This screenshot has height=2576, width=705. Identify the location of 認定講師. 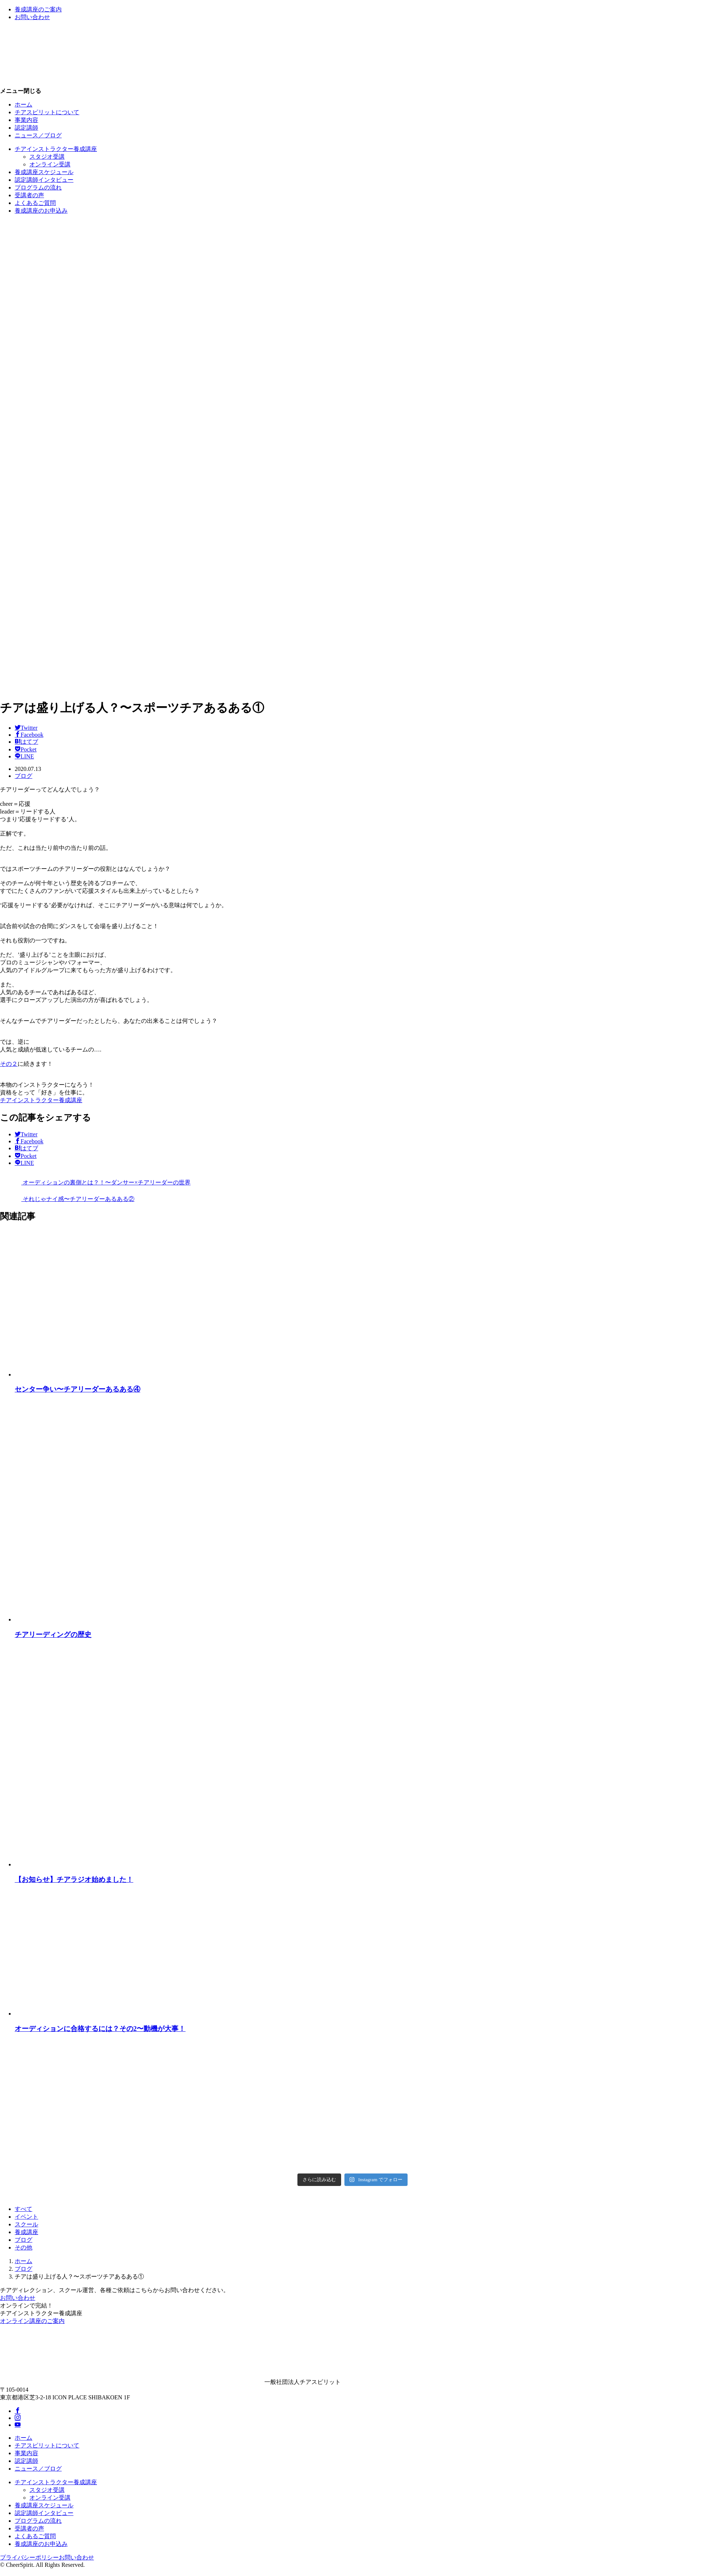
(26, 128).